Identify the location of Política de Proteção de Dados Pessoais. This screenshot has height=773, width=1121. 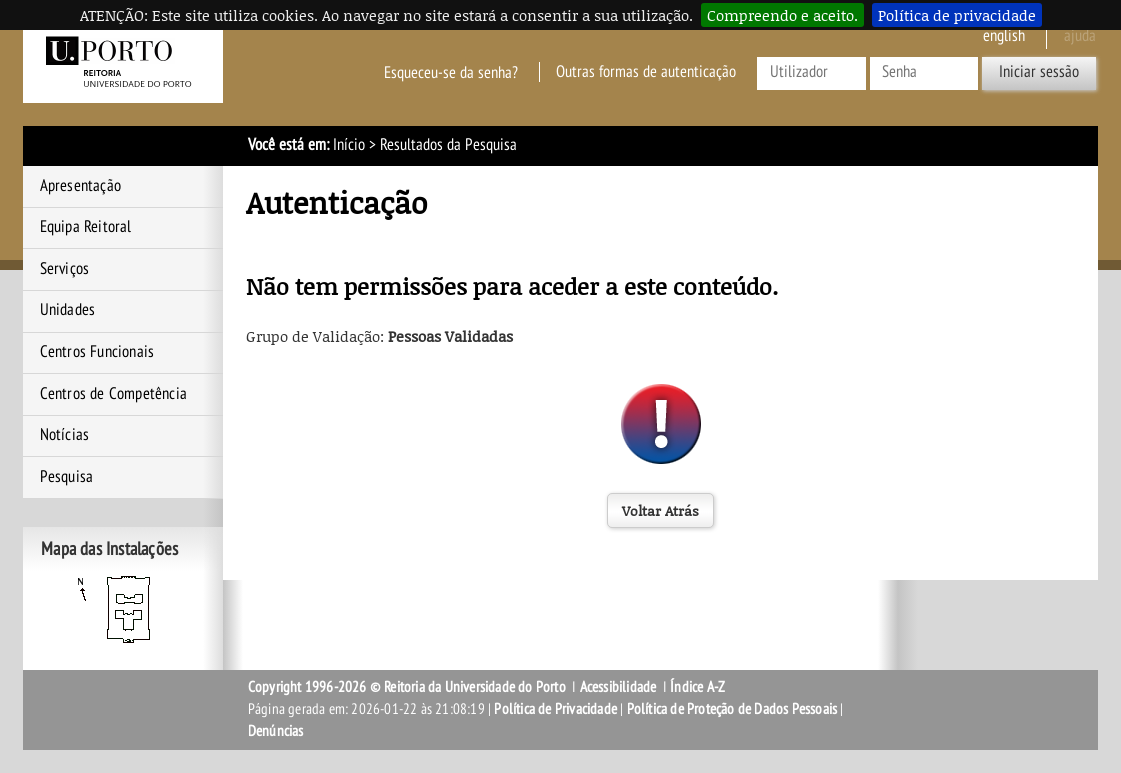
(732, 709).